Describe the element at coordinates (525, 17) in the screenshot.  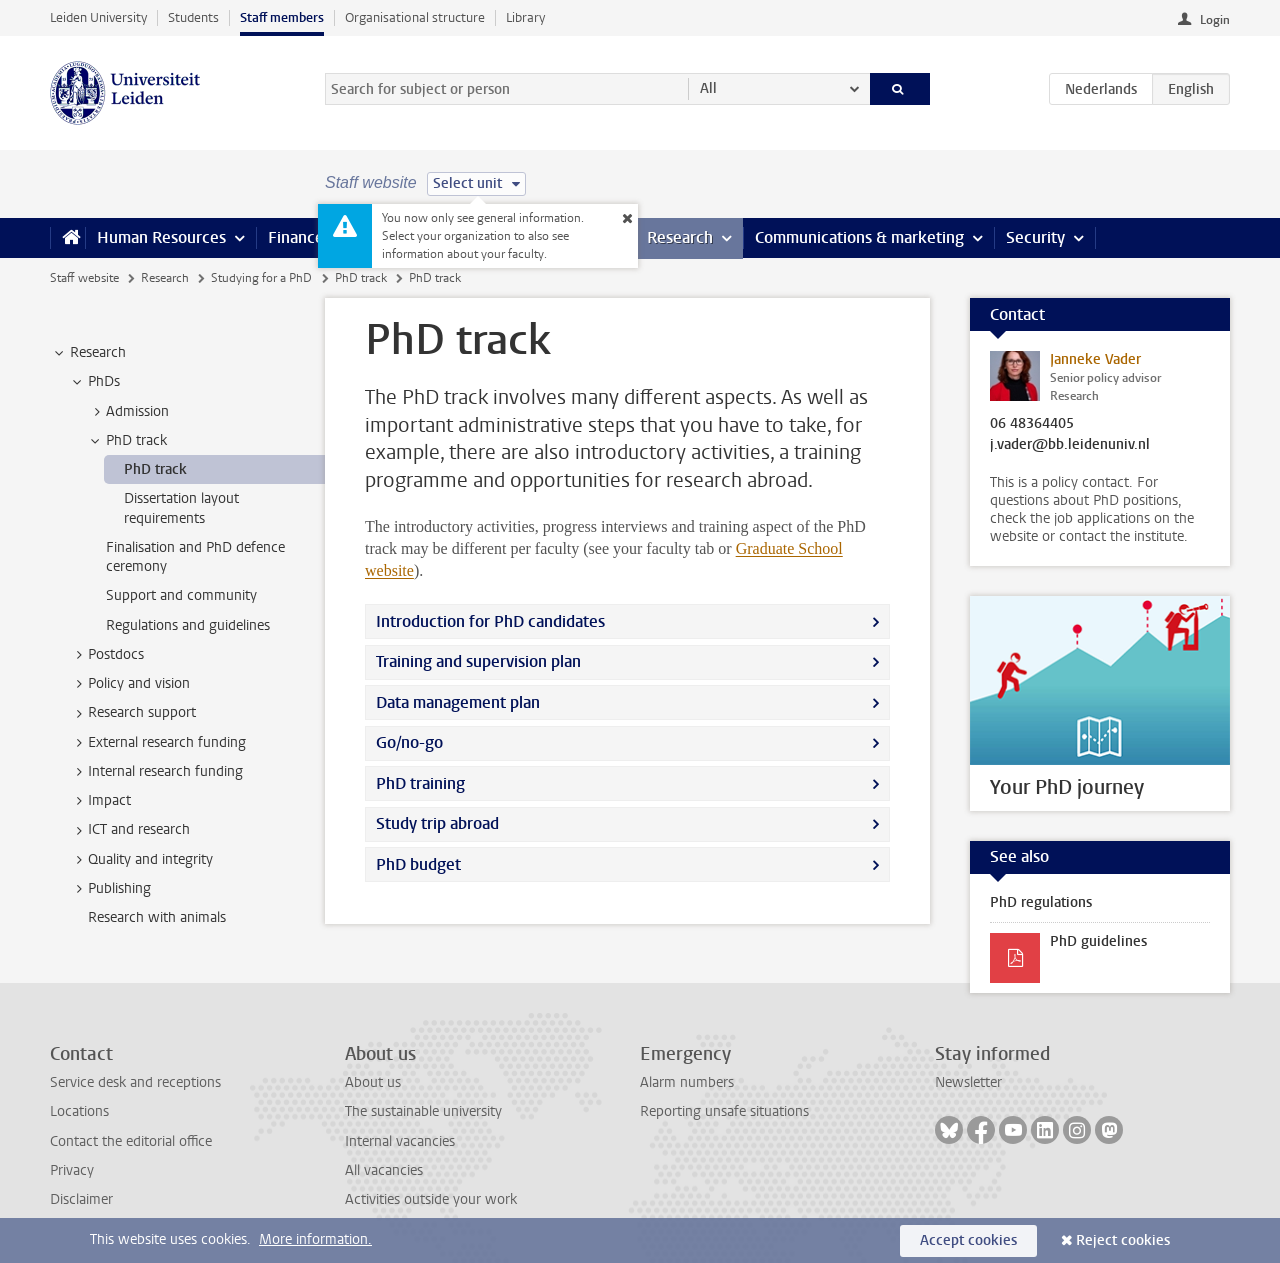
I see `Library` at that location.